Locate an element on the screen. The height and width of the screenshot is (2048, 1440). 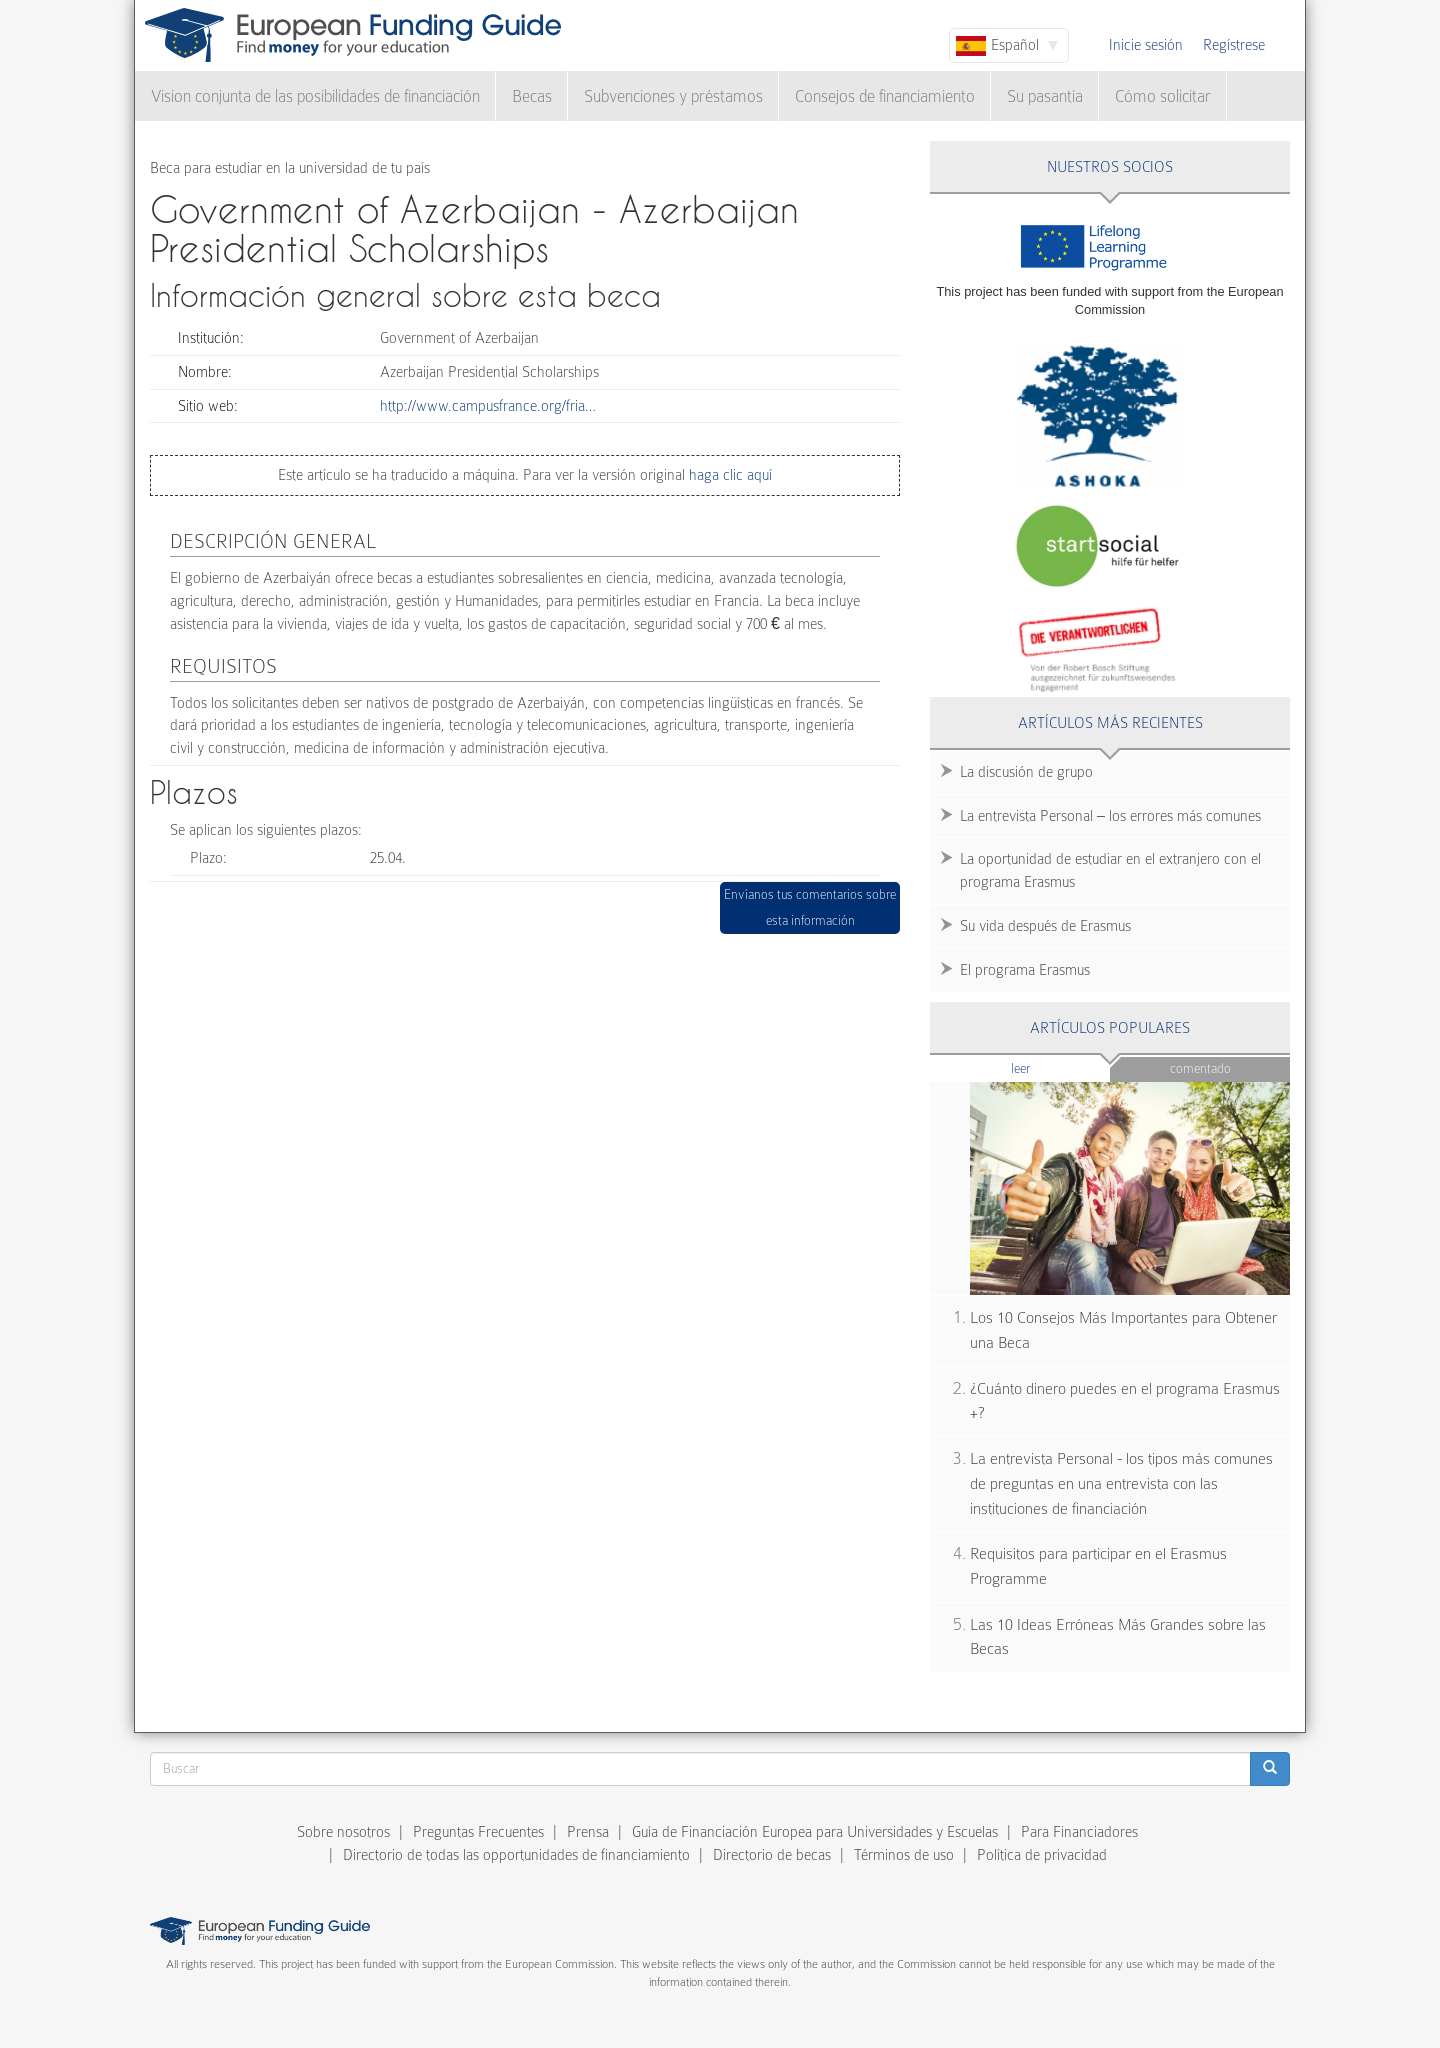
Para Financiadores is located at coordinates (1079, 1832).